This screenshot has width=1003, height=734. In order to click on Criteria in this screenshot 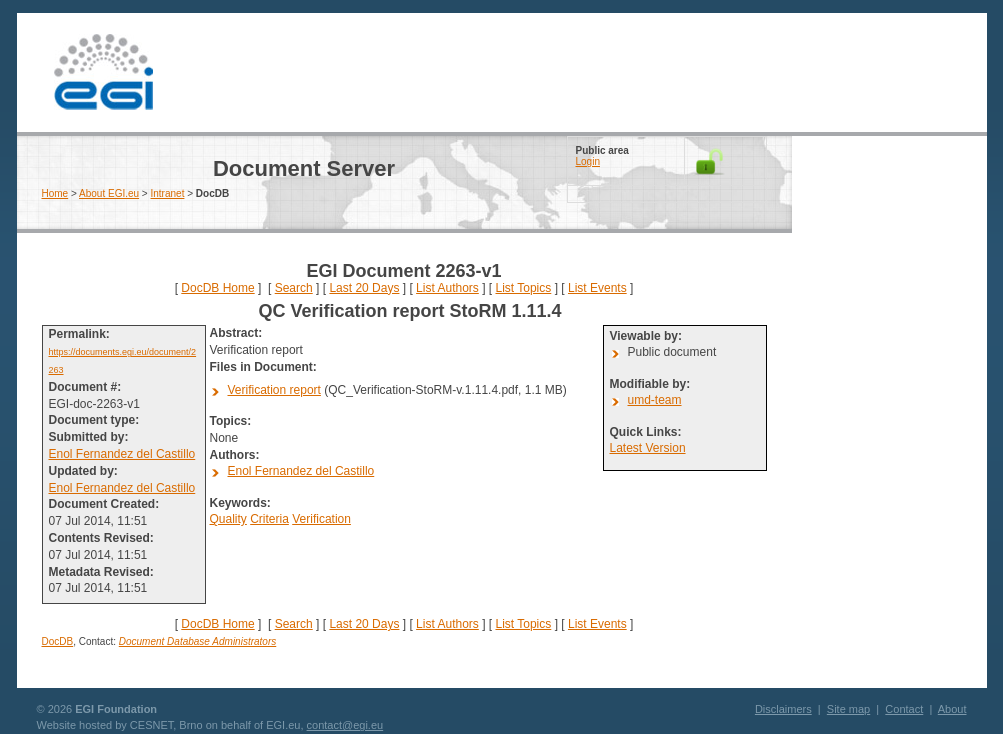, I will do `click(269, 519)`.